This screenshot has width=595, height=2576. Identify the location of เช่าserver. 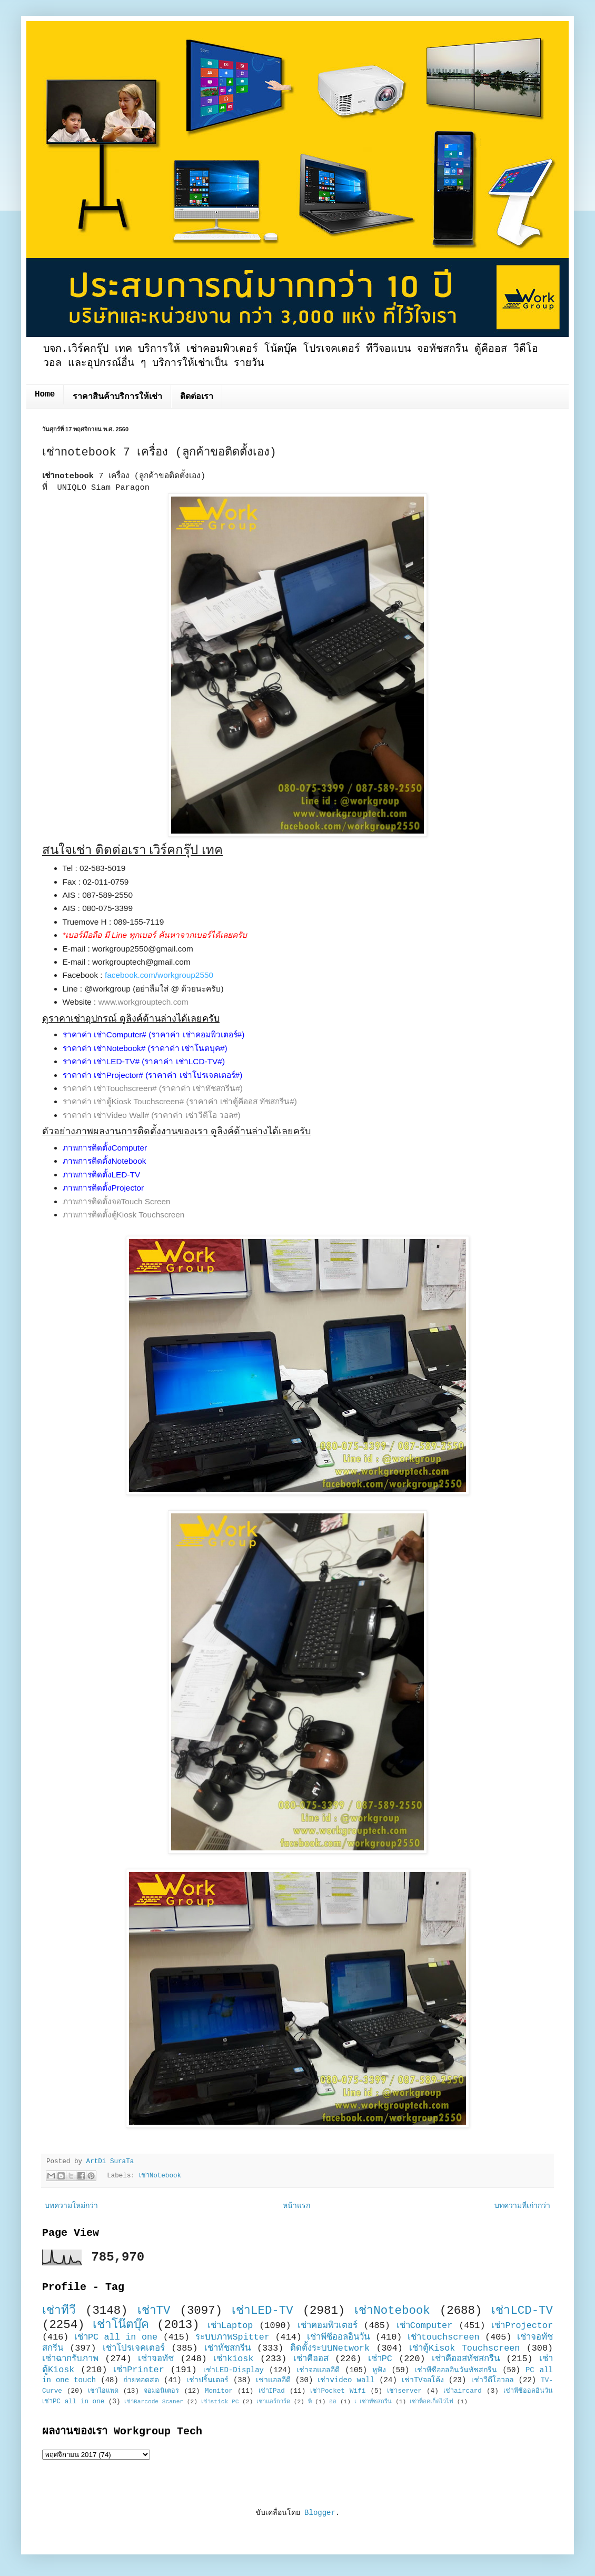
(404, 2391).